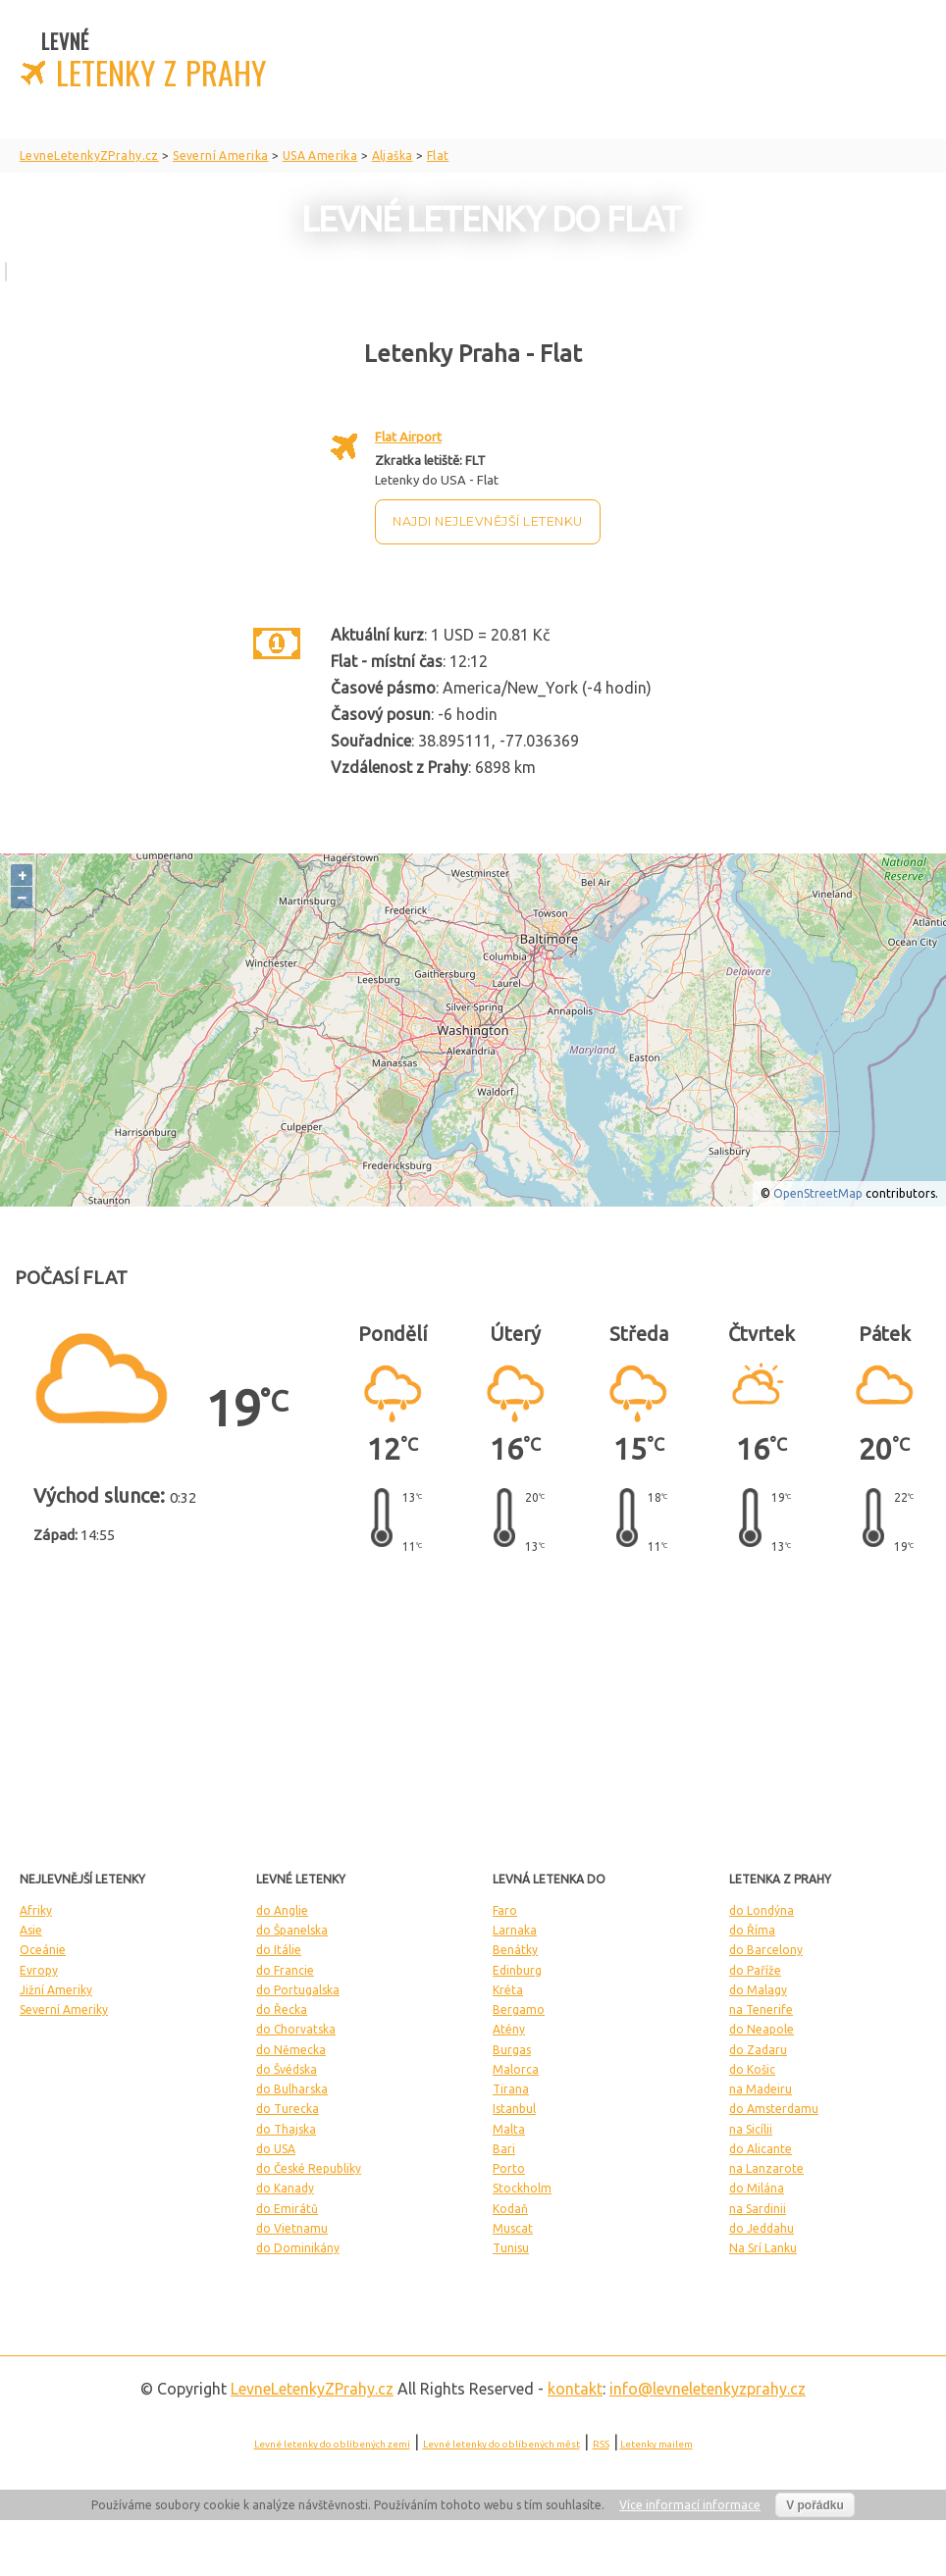  What do you see at coordinates (690, 2505) in the screenshot?
I see `Více informací informace` at bounding box center [690, 2505].